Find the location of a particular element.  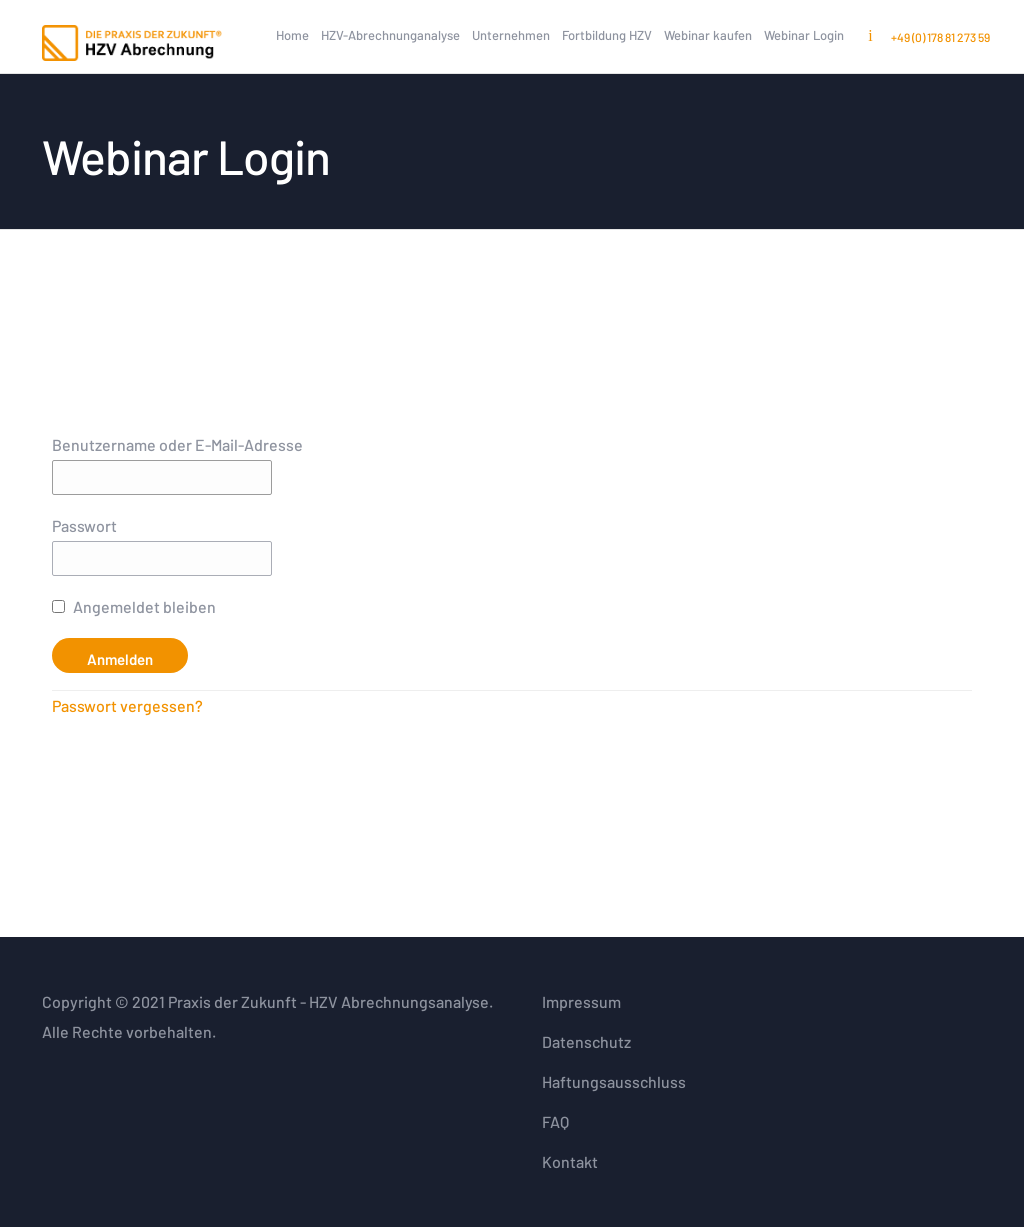

Fortbildung HZV is located at coordinates (607, 35).